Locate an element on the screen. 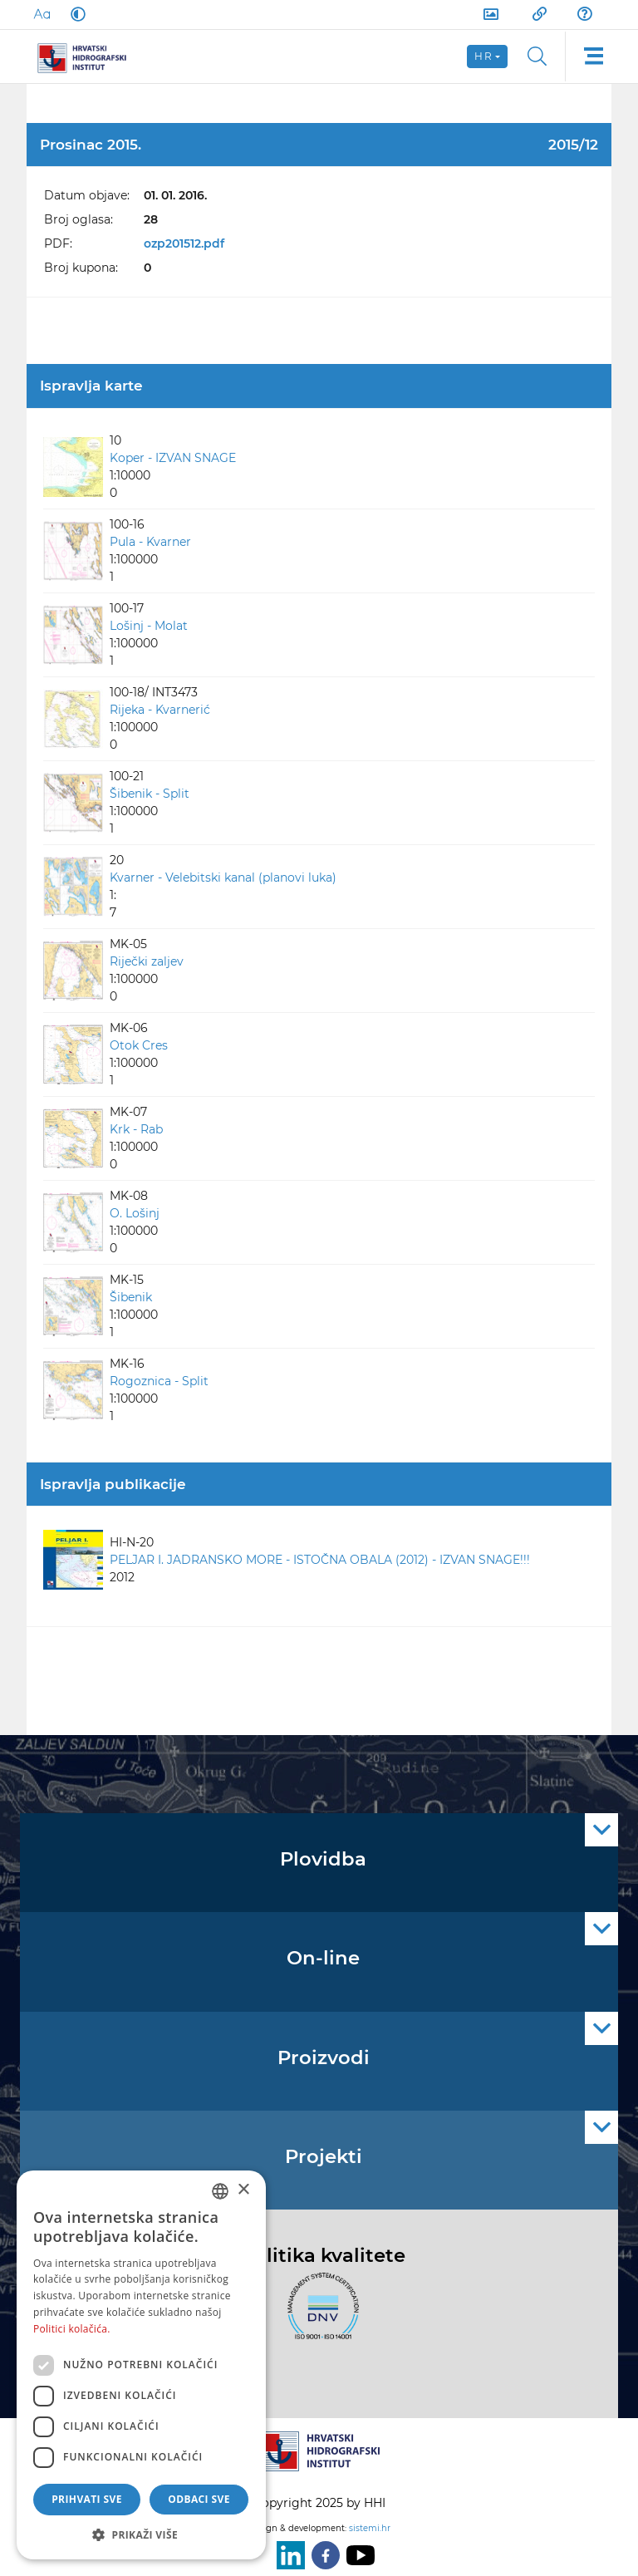 The width and height of the screenshot is (638, 2576). PELJAR I. JADRANSKO MORE - ISTOČNA OBALA (2012) - IZVAN SNAGE!!! is located at coordinates (320, 1559).